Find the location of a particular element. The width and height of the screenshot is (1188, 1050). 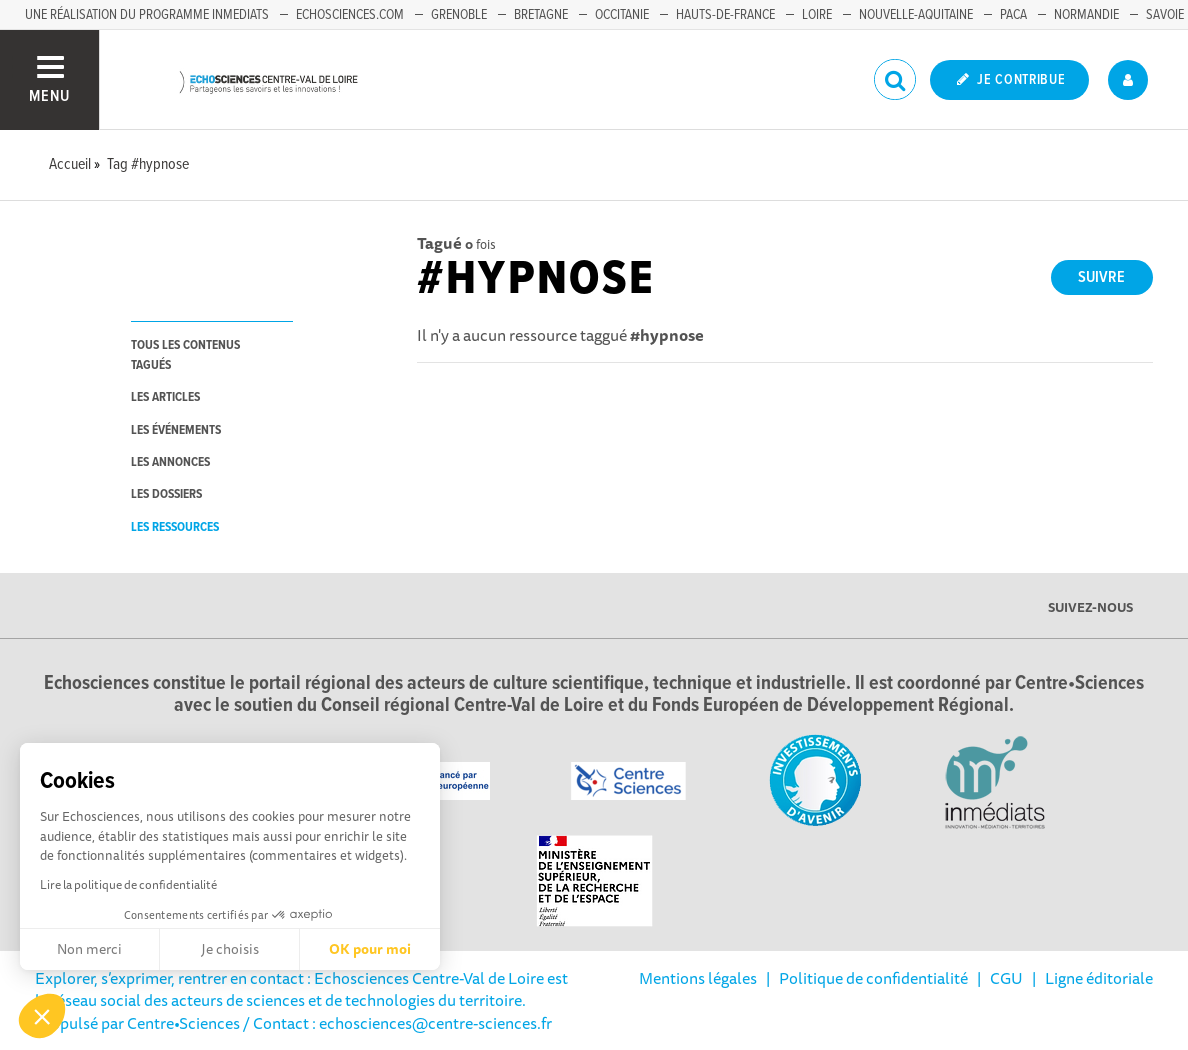

Hauts-de-France is located at coordinates (725, 15).